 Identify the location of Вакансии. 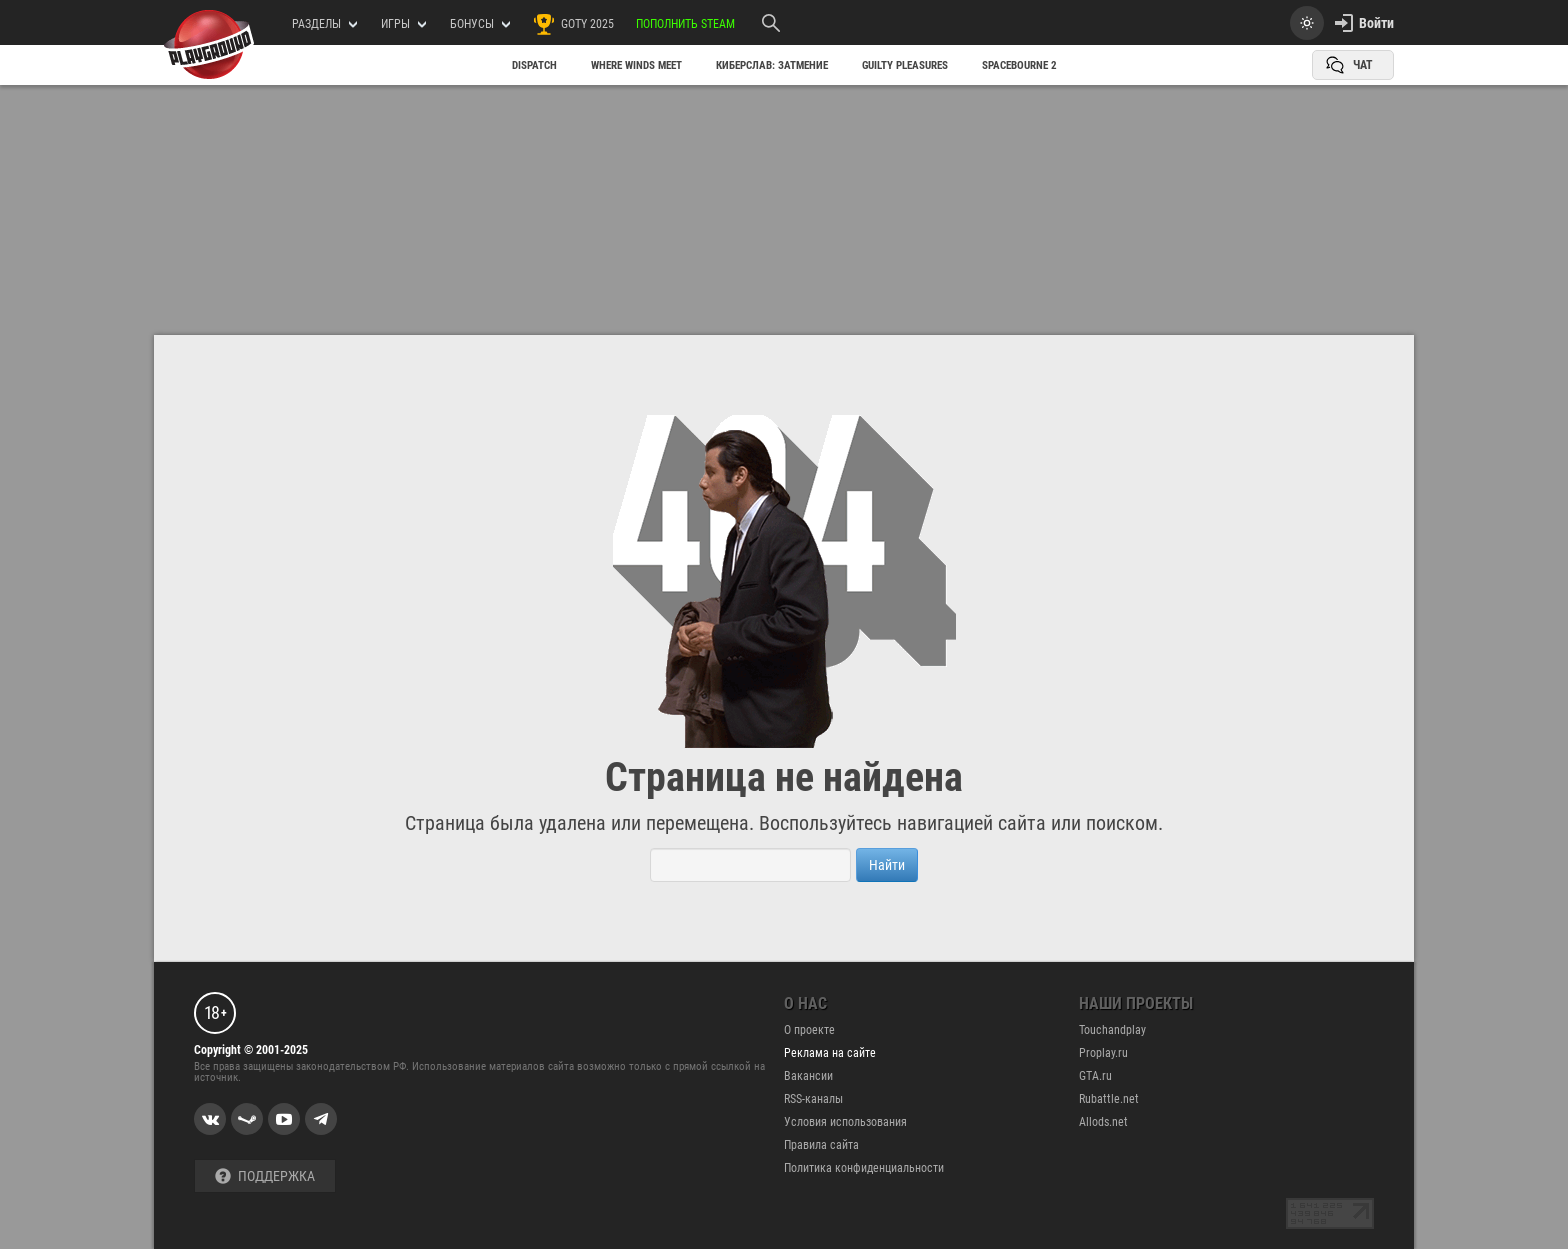
(808, 1076).